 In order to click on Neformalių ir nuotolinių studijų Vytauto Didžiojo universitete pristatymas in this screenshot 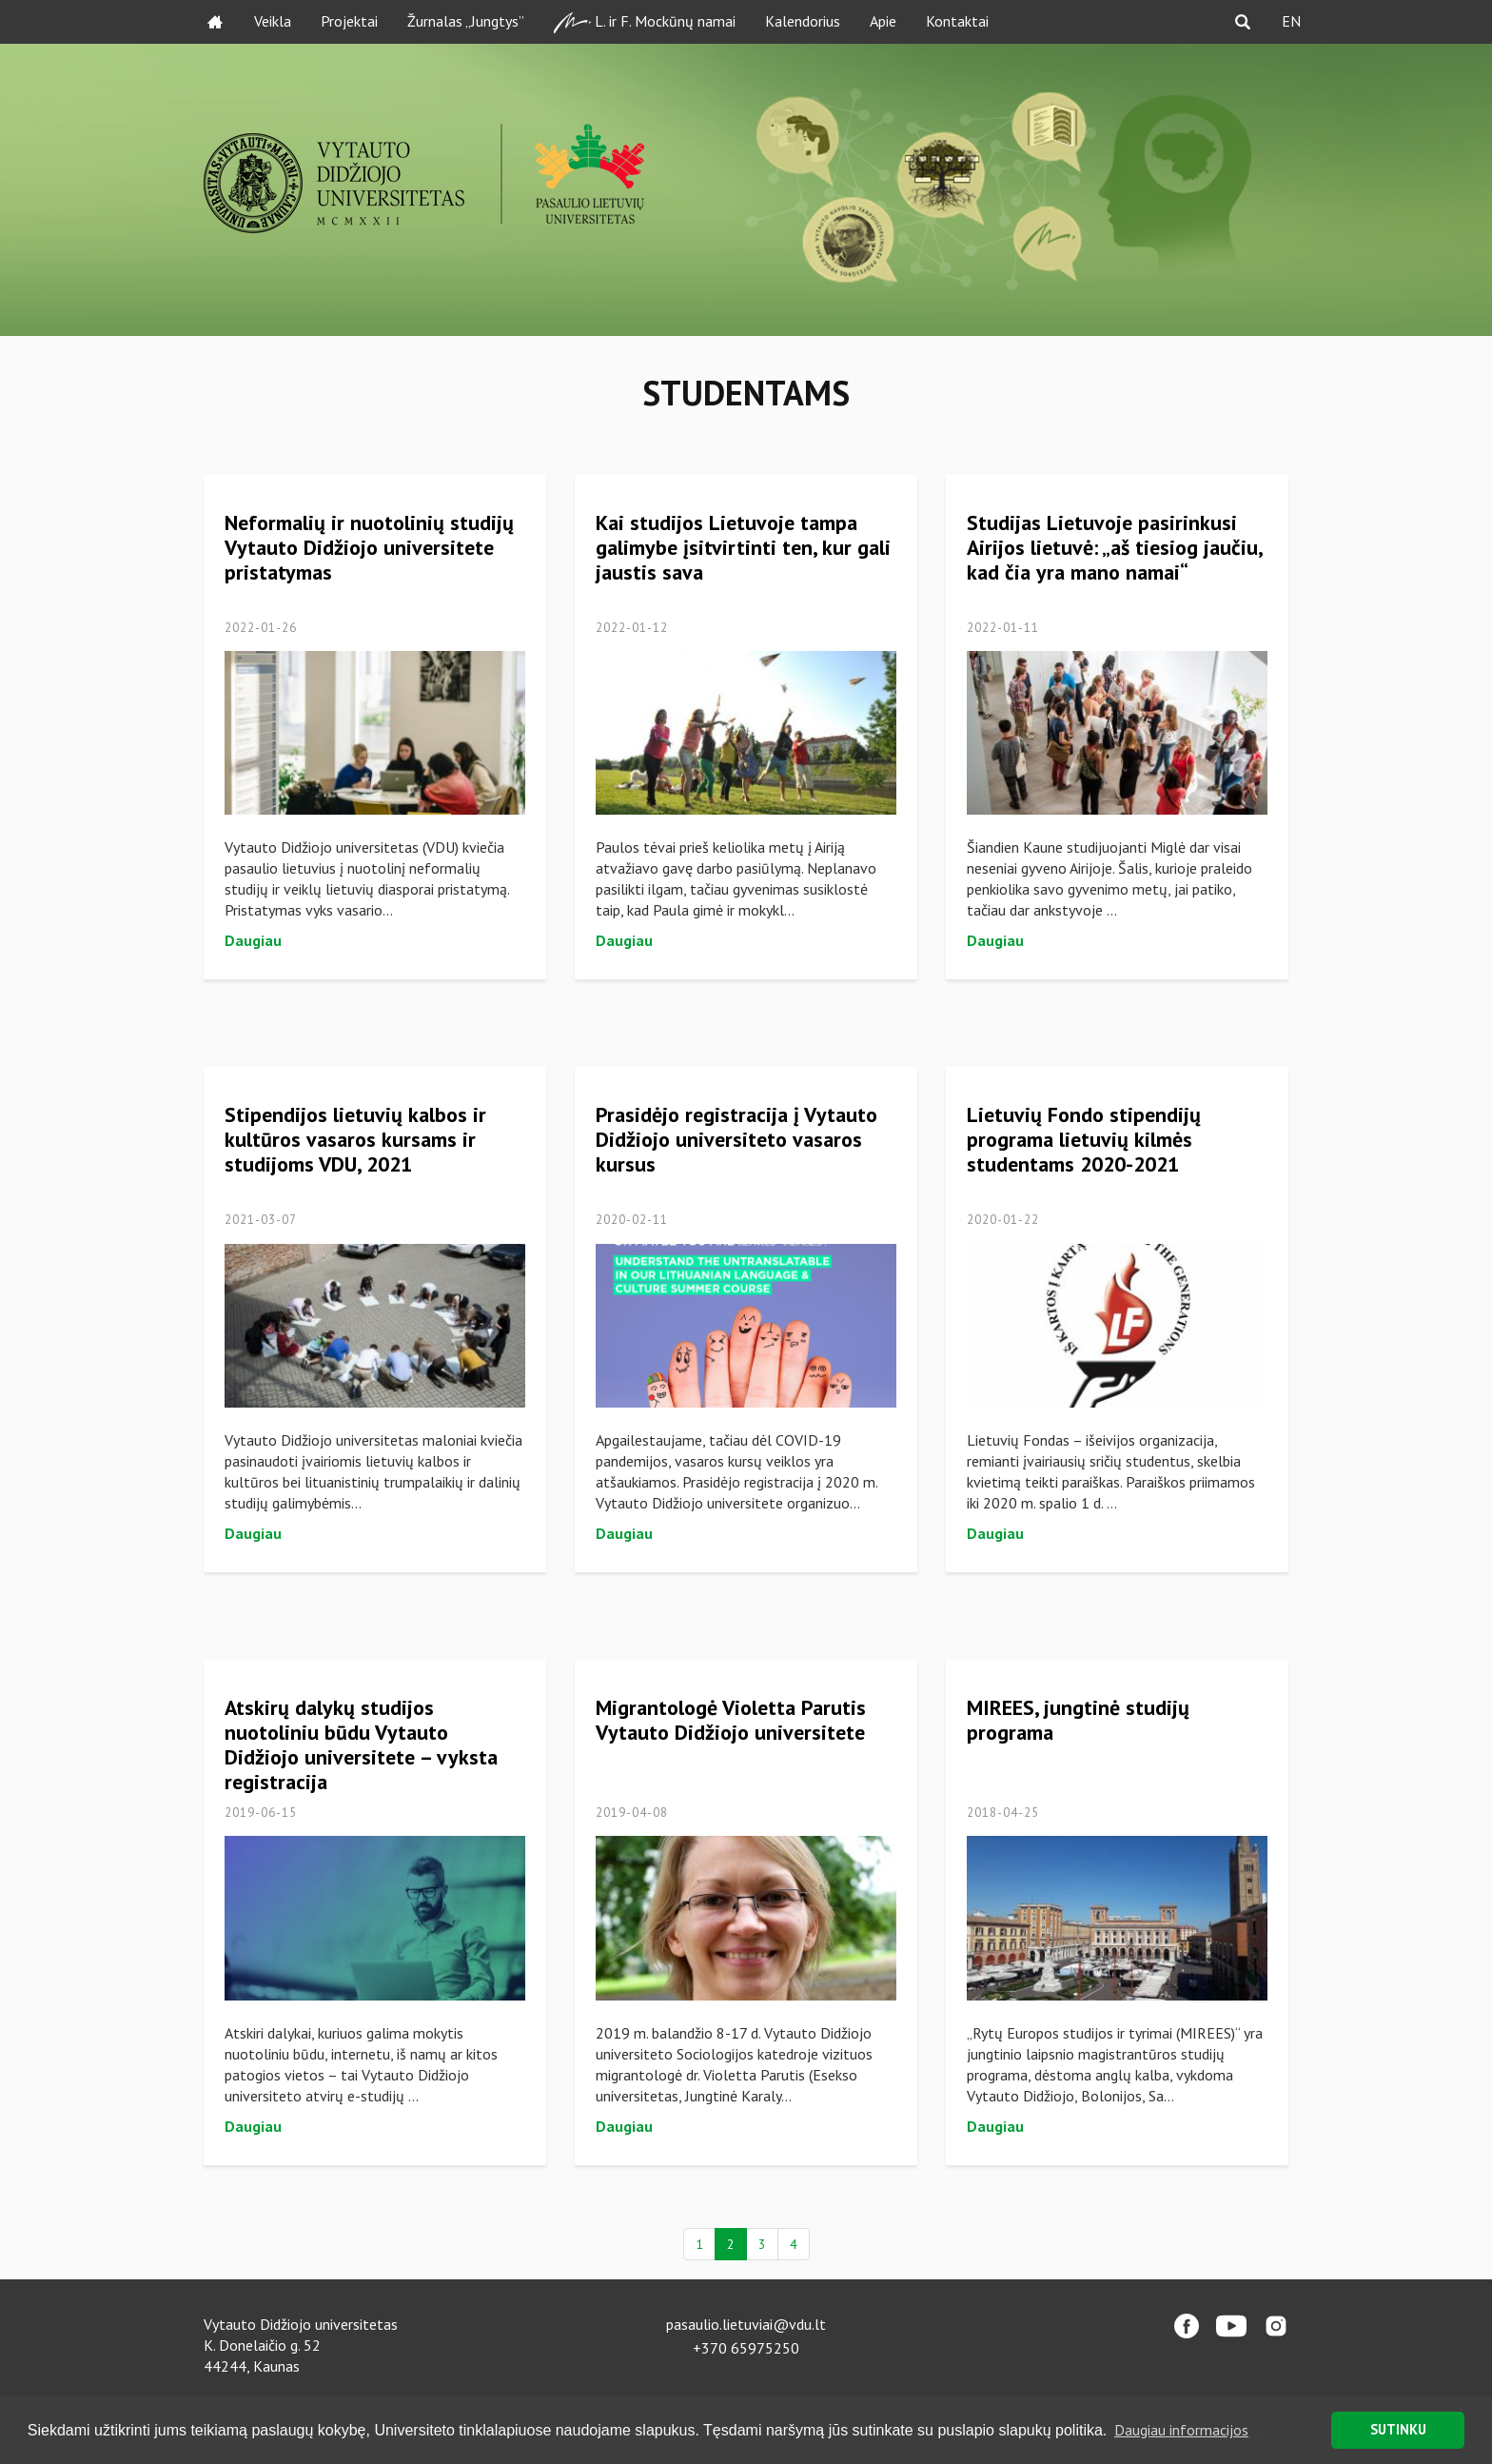, I will do `click(369, 547)`.